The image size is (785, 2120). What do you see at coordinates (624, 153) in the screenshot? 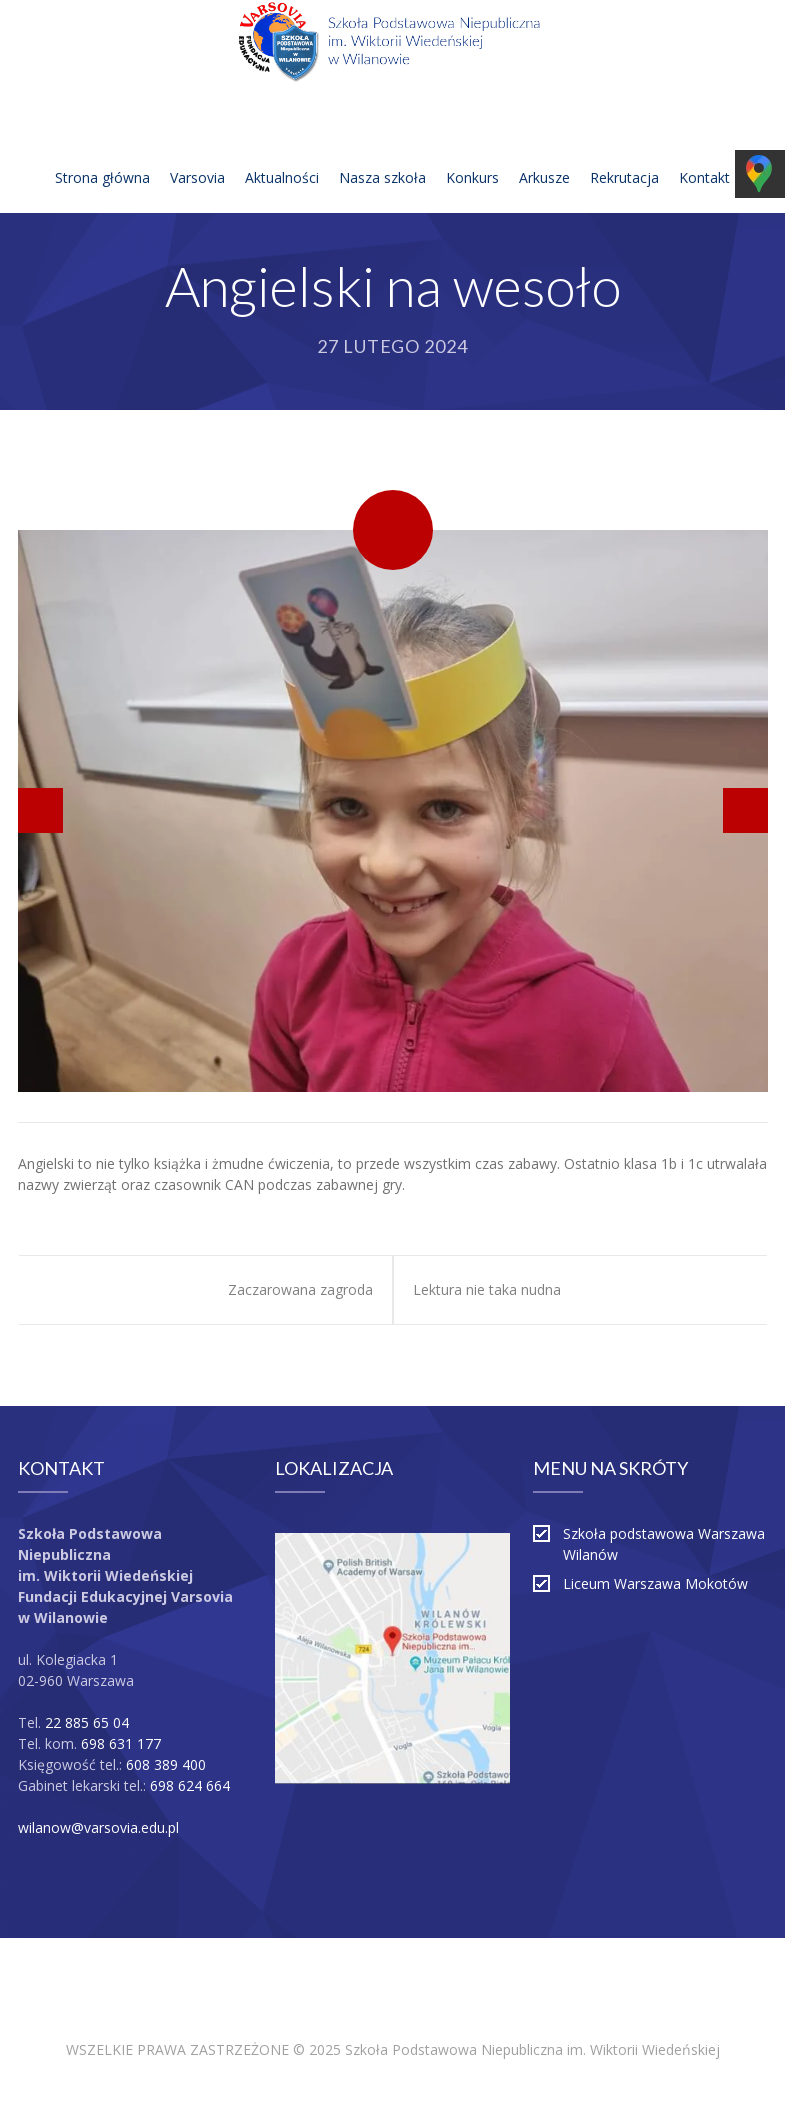
I see `Rekrutacja` at bounding box center [624, 153].